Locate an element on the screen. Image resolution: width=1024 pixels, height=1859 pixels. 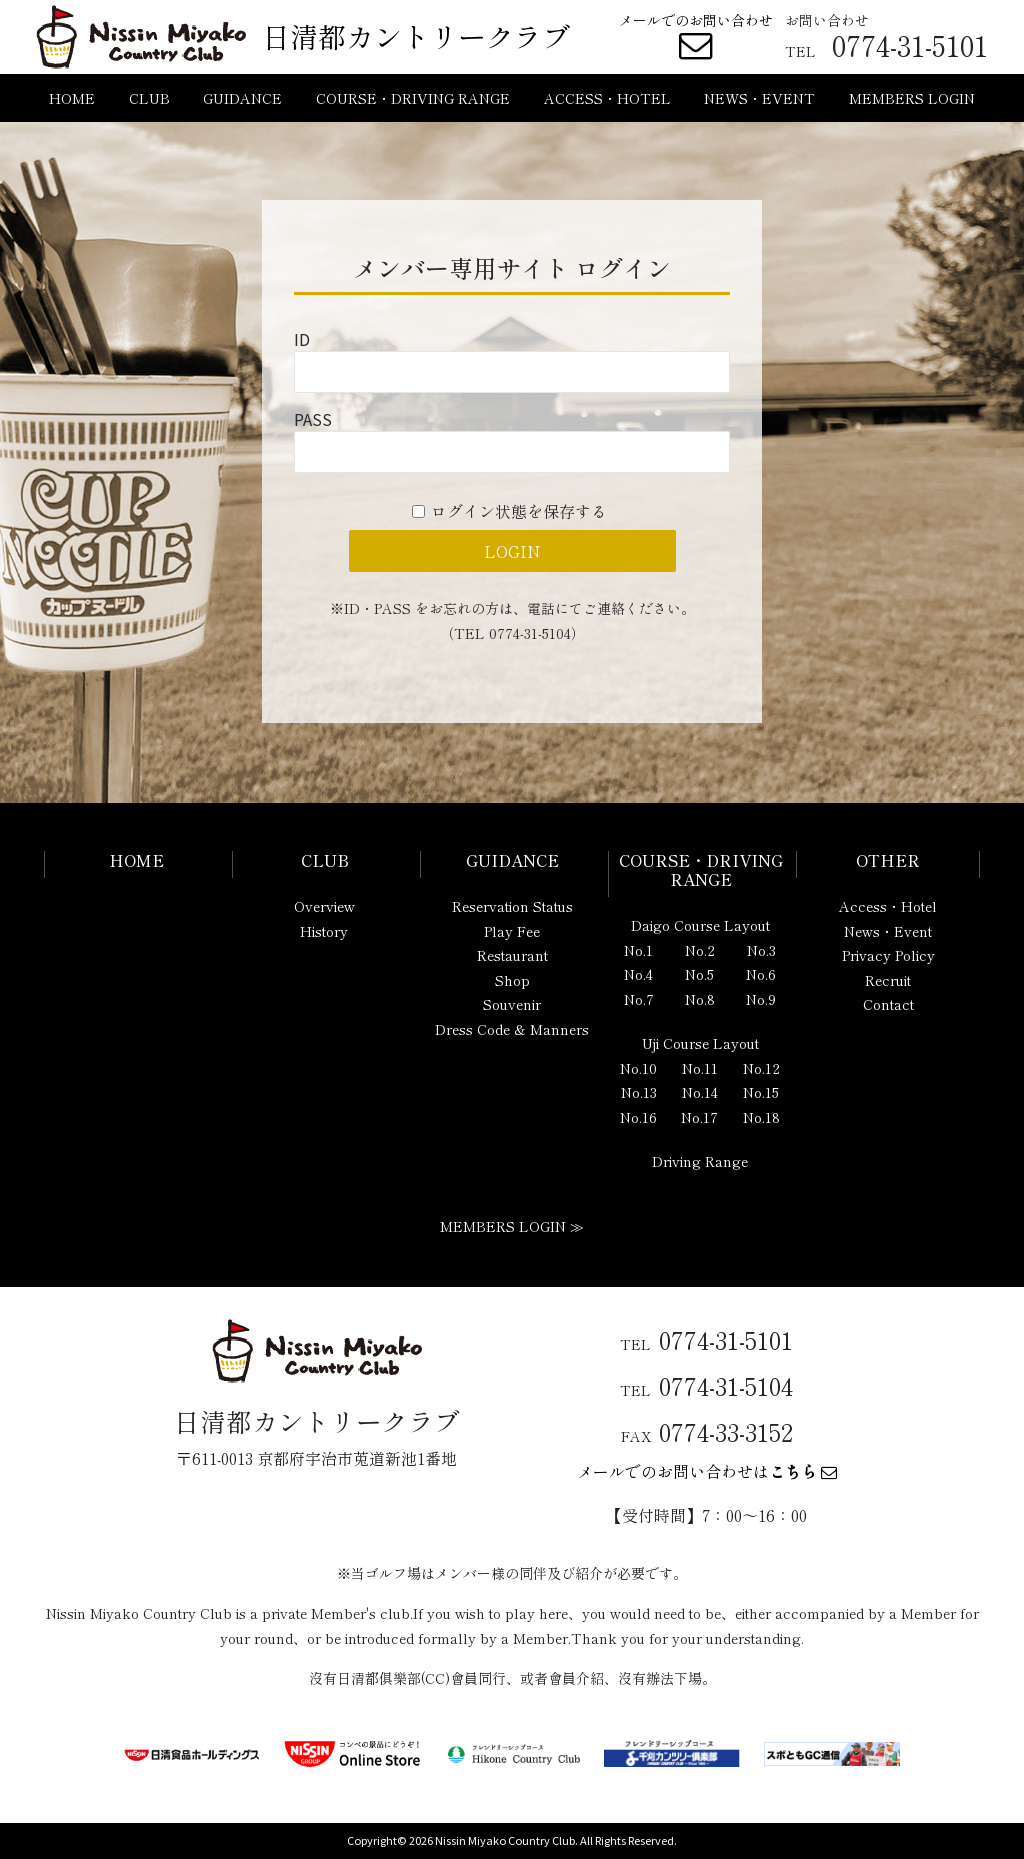
No.5 is located at coordinates (699, 974).